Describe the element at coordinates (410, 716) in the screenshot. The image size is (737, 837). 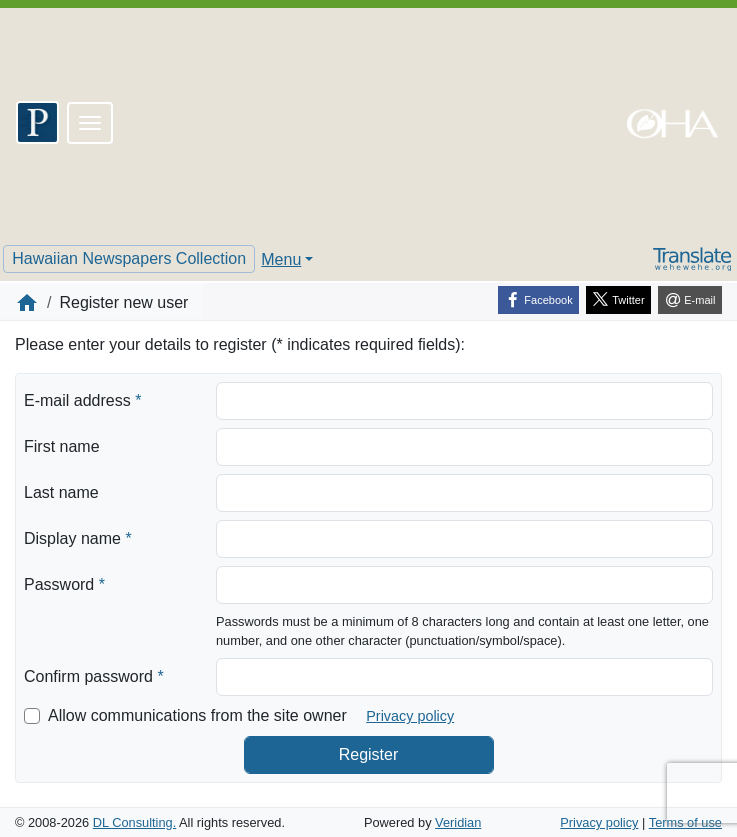
I see `Privacy policy` at that location.